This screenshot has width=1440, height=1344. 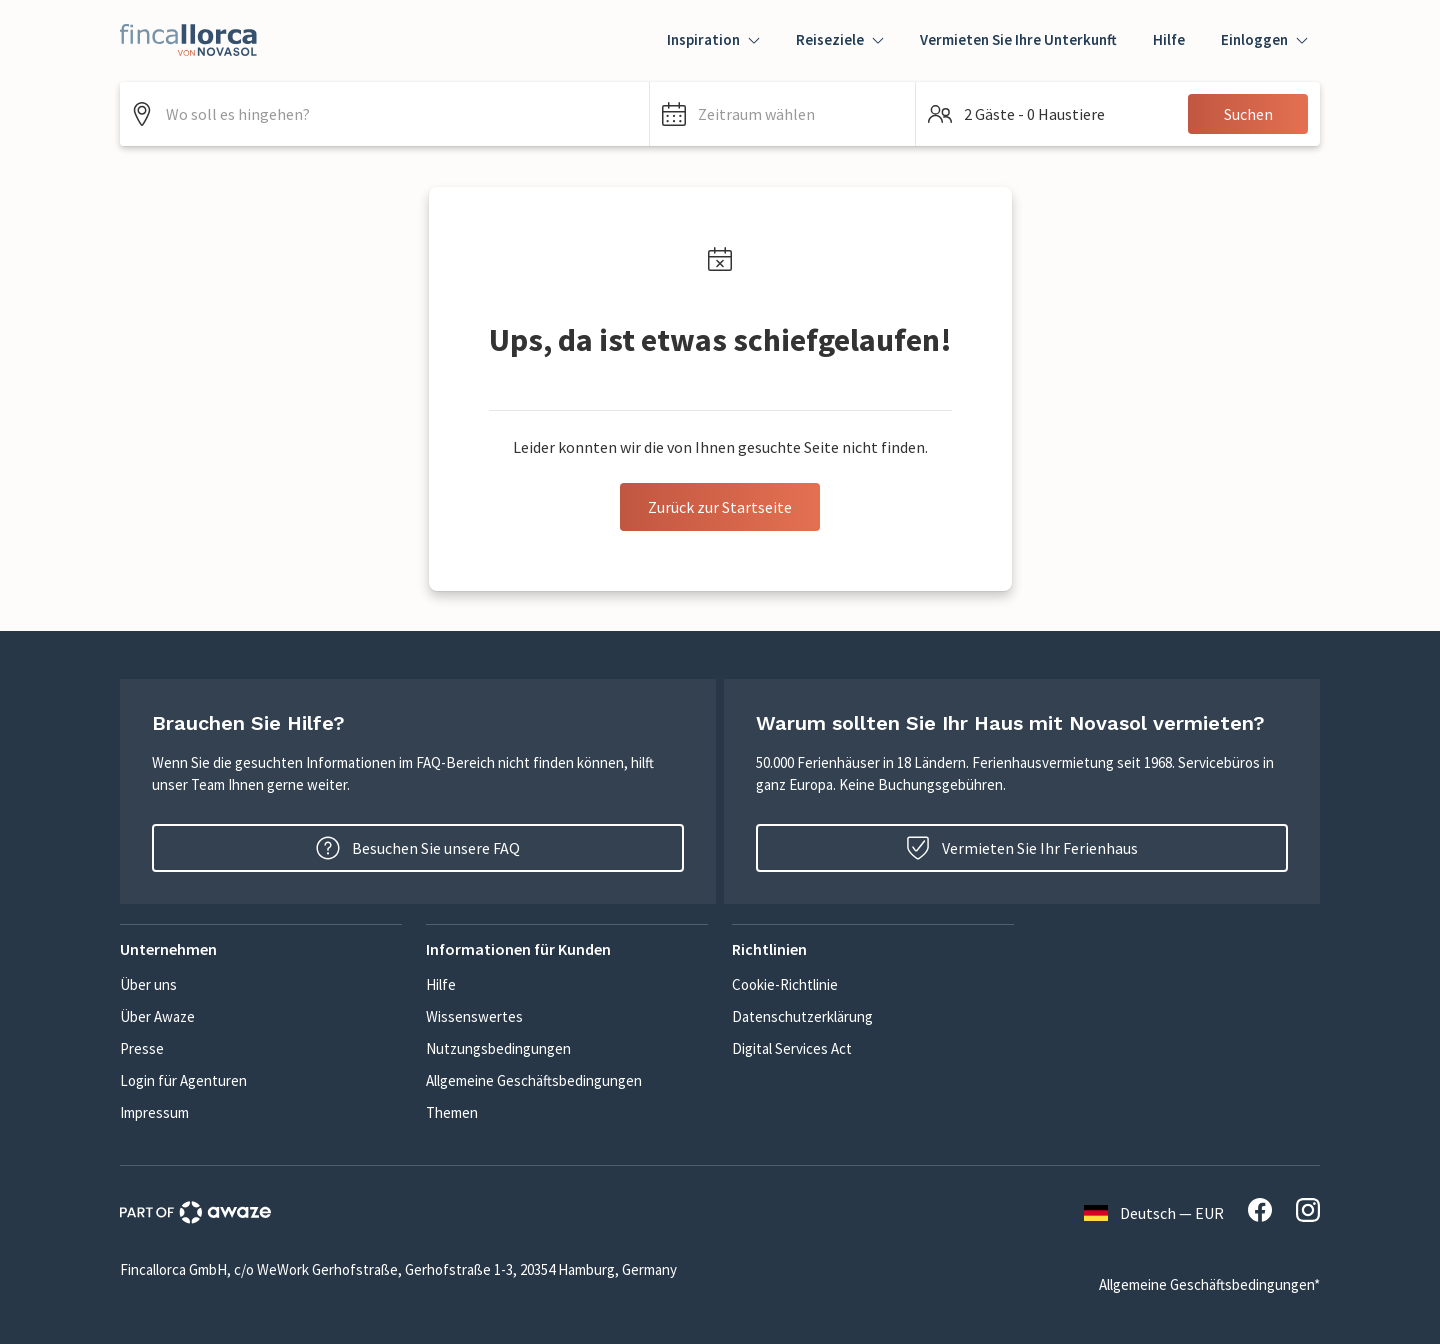 I want to click on Hilfe, so click(x=1169, y=39).